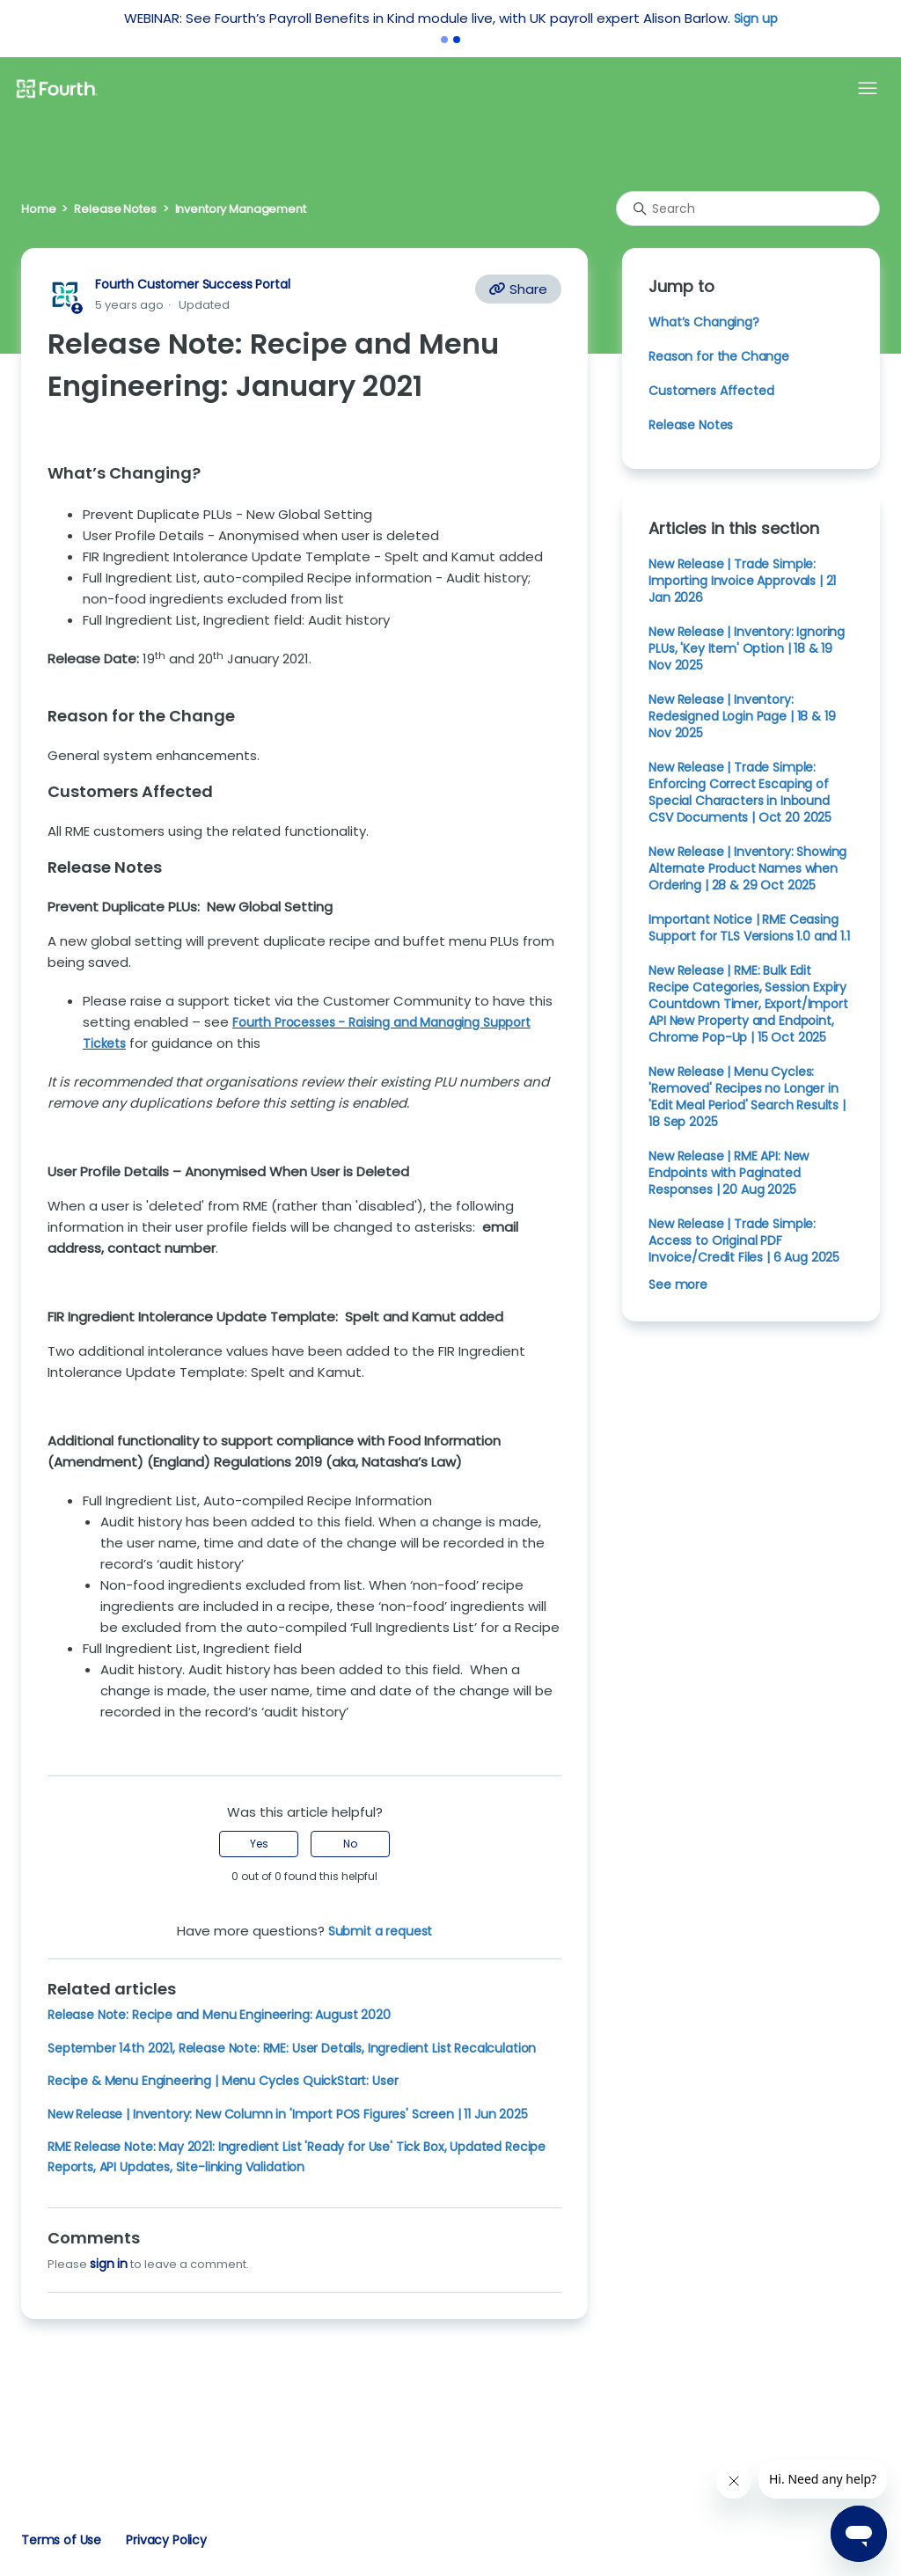 This screenshot has height=2576, width=901. Describe the element at coordinates (728, 1172) in the screenshot. I see `New Release | RME API: New Endpoints with Paginated Responses | 20 Aug 2025` at that location.